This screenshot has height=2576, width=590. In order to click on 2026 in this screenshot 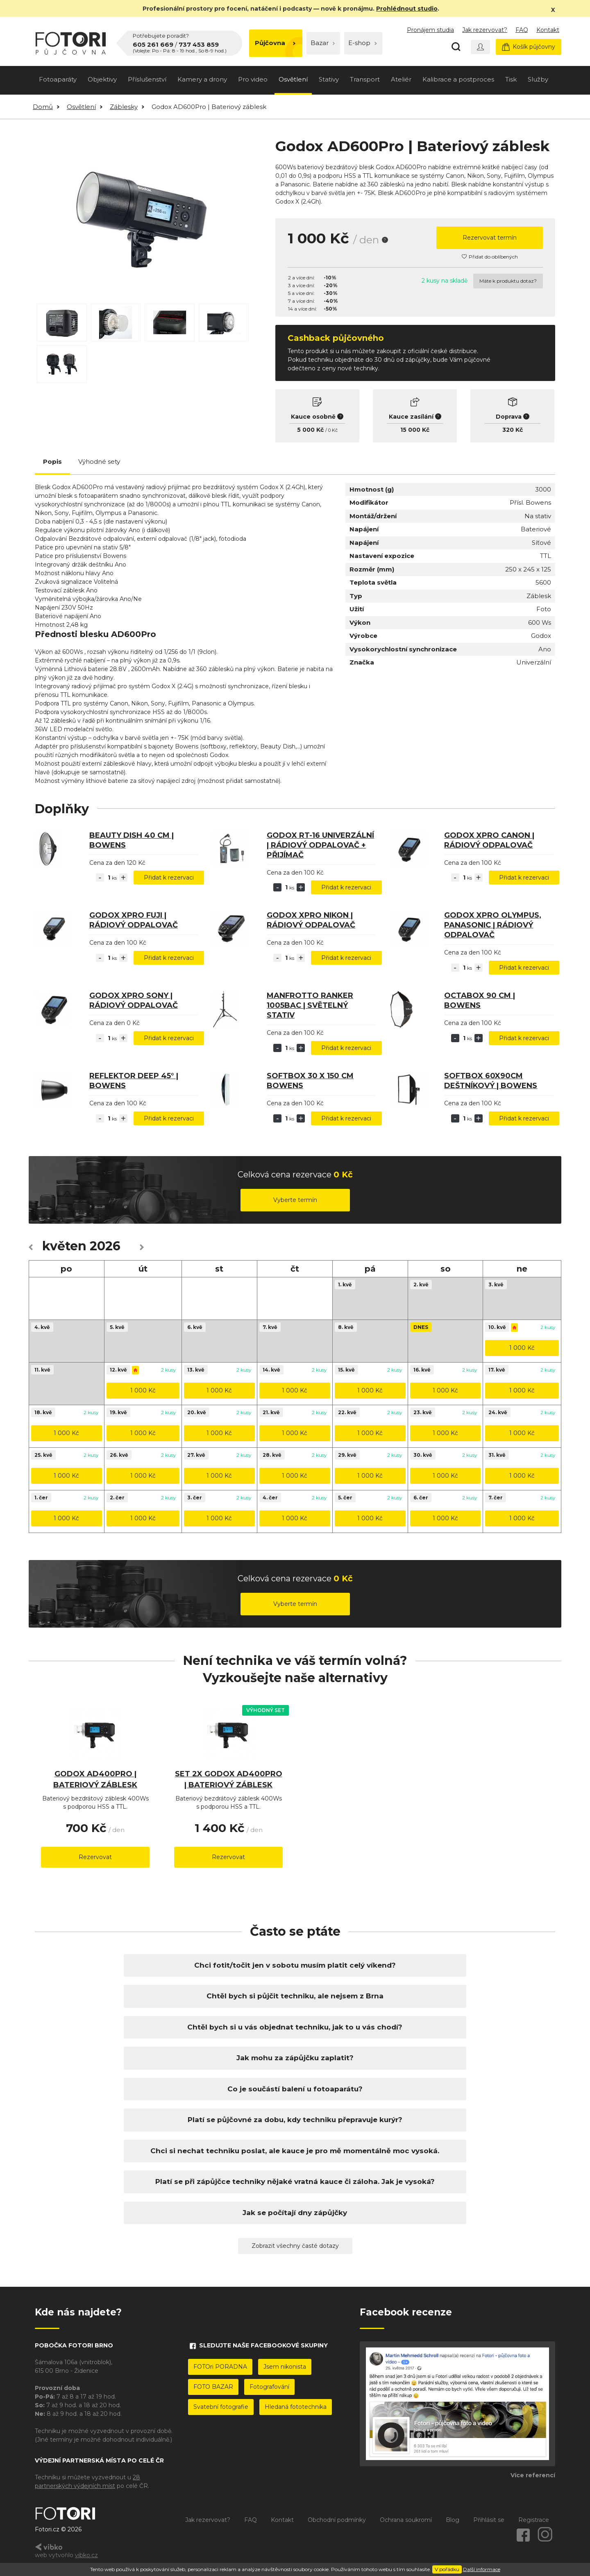, I will do `click(105, 1246)`.